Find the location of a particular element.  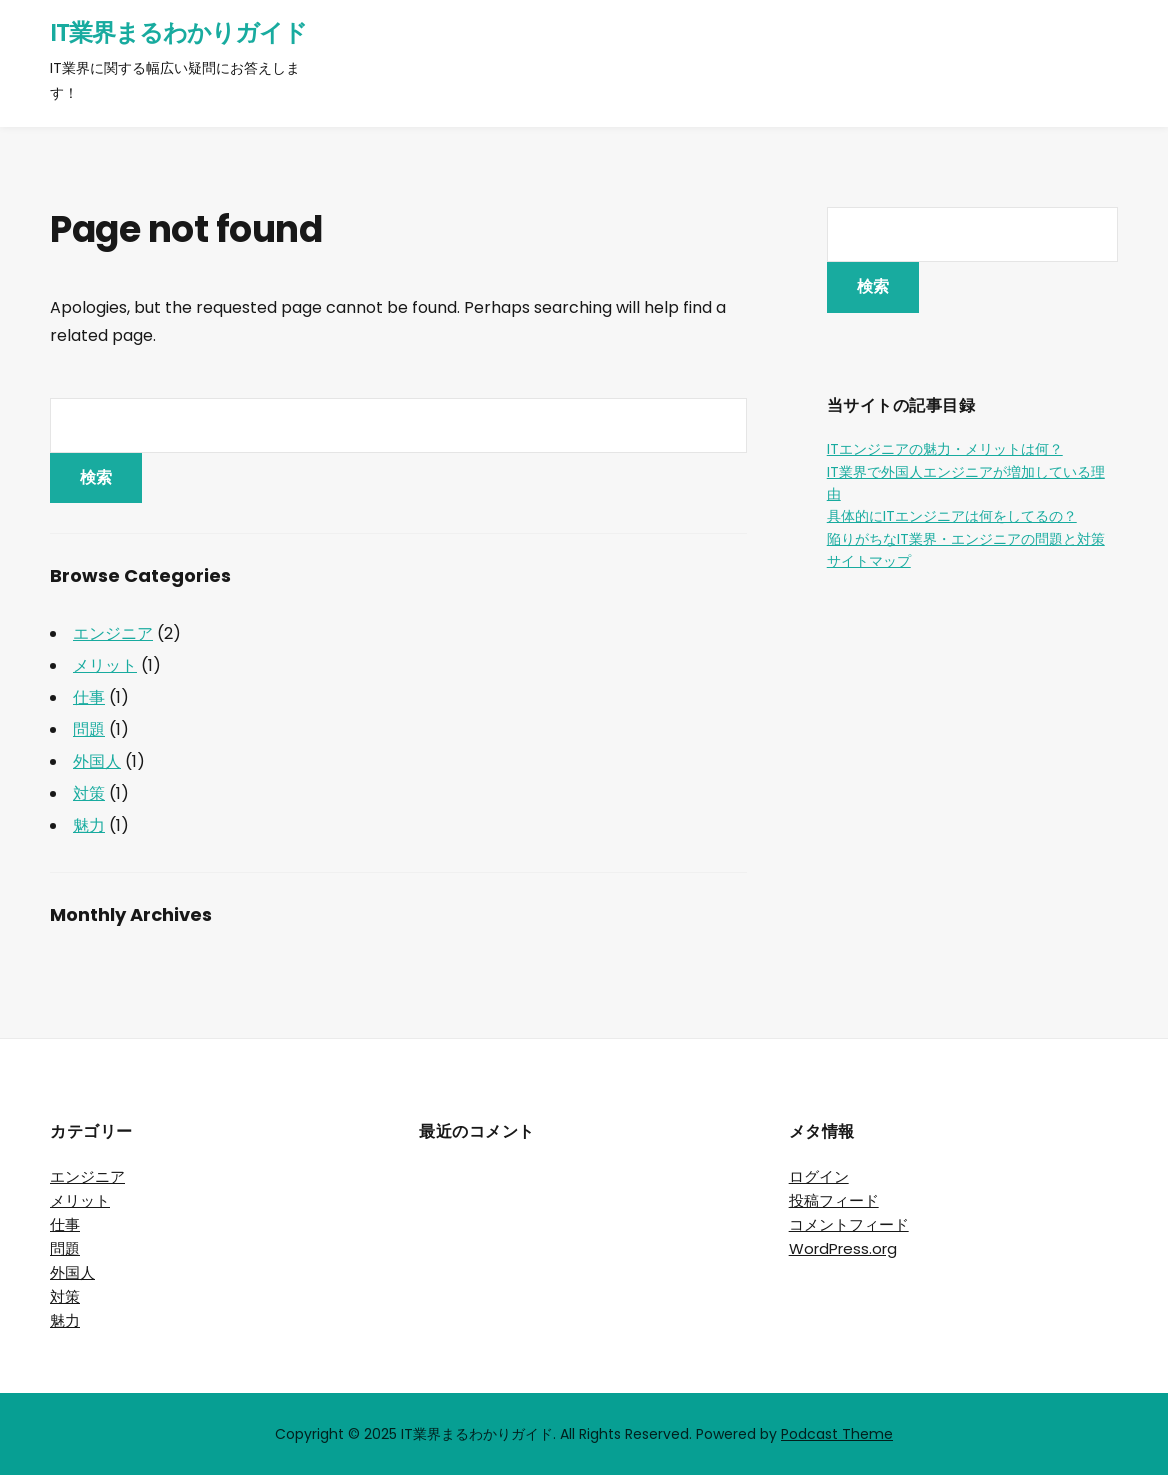

IT業界まるわかりガイド is located at coordinates (178, 32).